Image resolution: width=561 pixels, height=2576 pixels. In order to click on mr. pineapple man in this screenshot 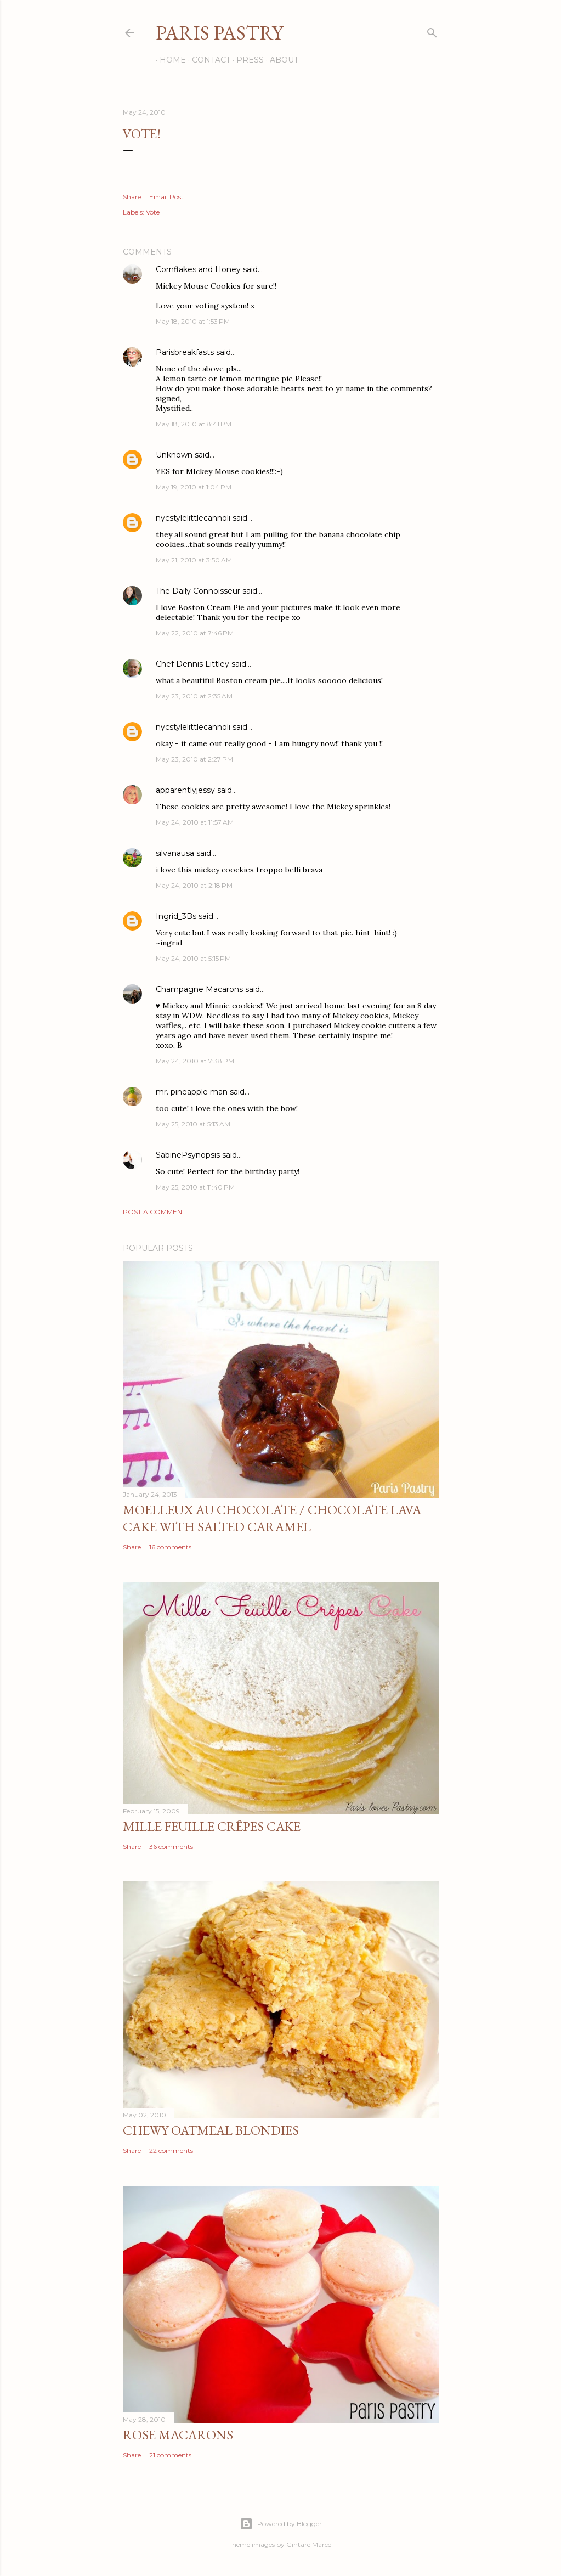, I will do `click(192, 1092)`.